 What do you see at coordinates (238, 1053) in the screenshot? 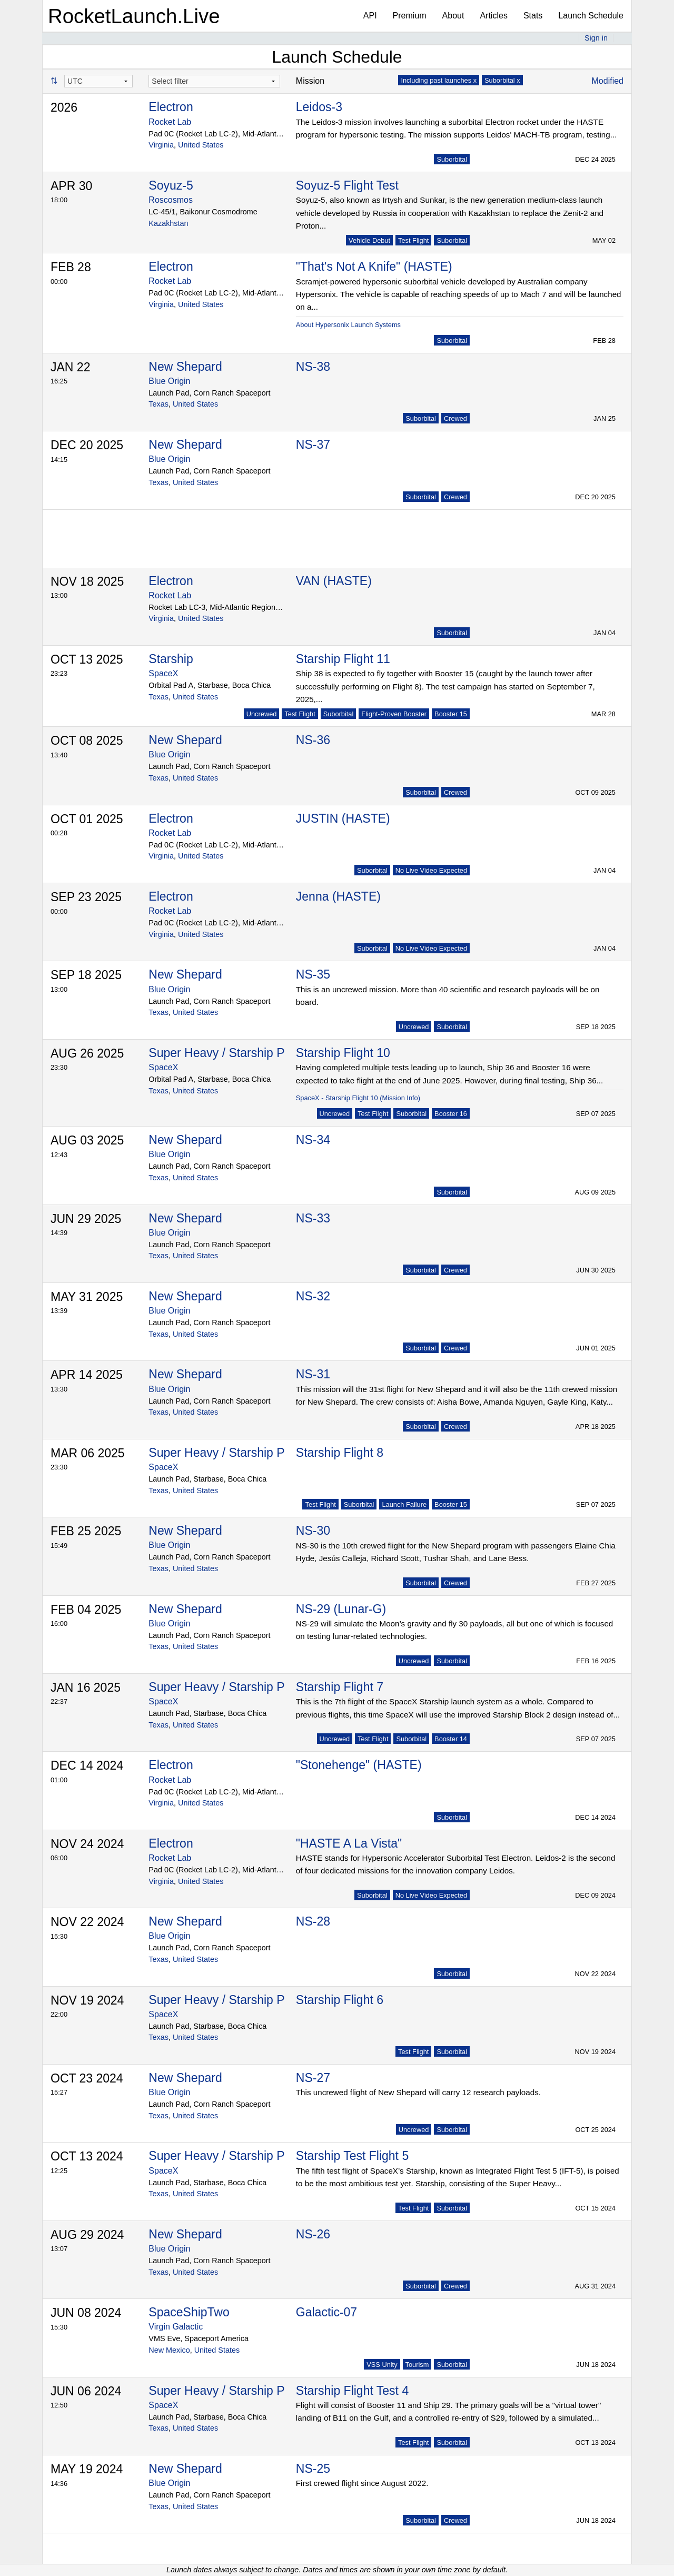
I see `Super Heavy / Starship Prototype` at bounding box center [238, 1053].